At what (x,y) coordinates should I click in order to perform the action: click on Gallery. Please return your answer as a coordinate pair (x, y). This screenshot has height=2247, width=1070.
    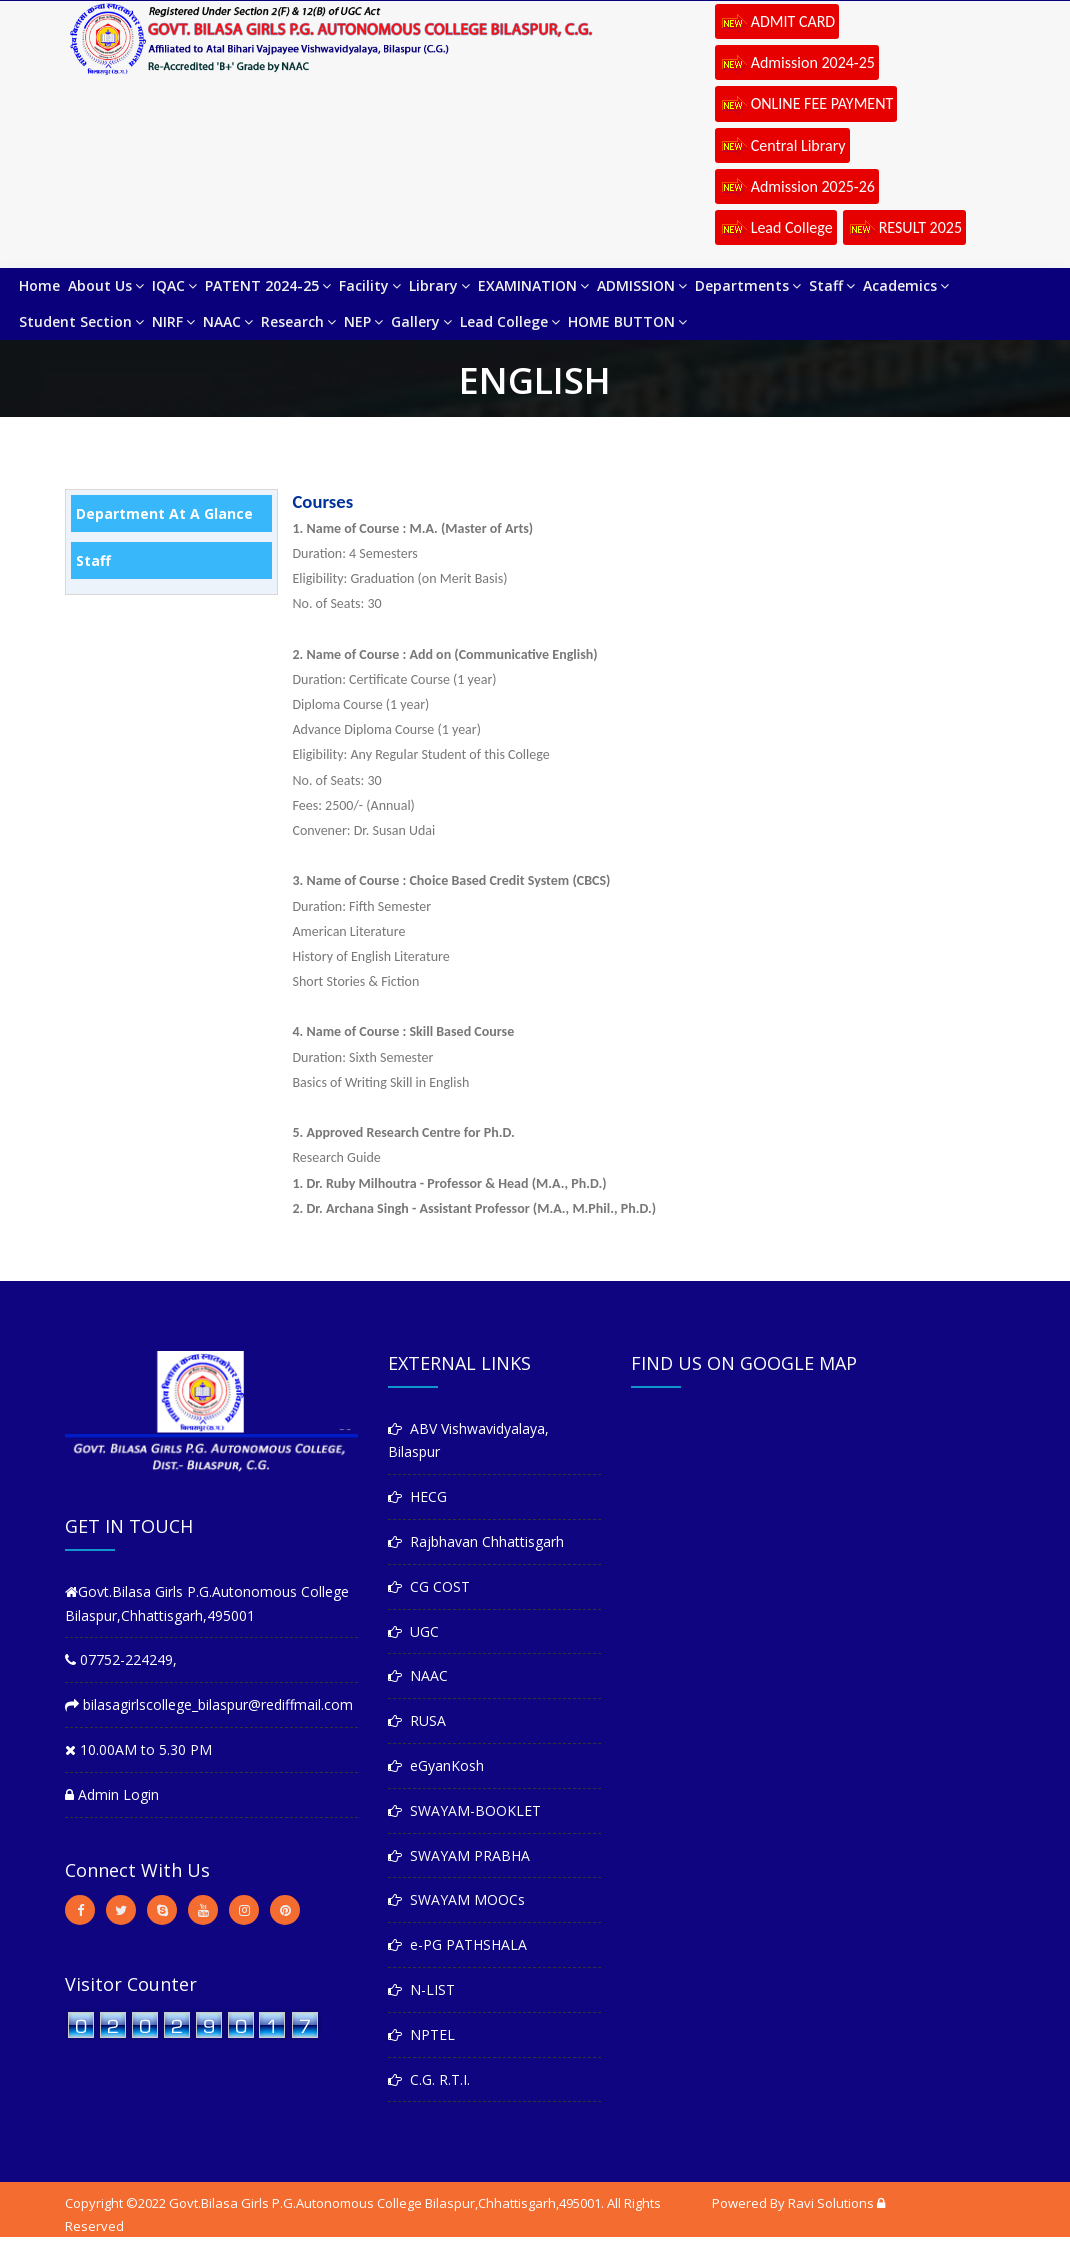
    Looking at the image, I should click on (421, 321).